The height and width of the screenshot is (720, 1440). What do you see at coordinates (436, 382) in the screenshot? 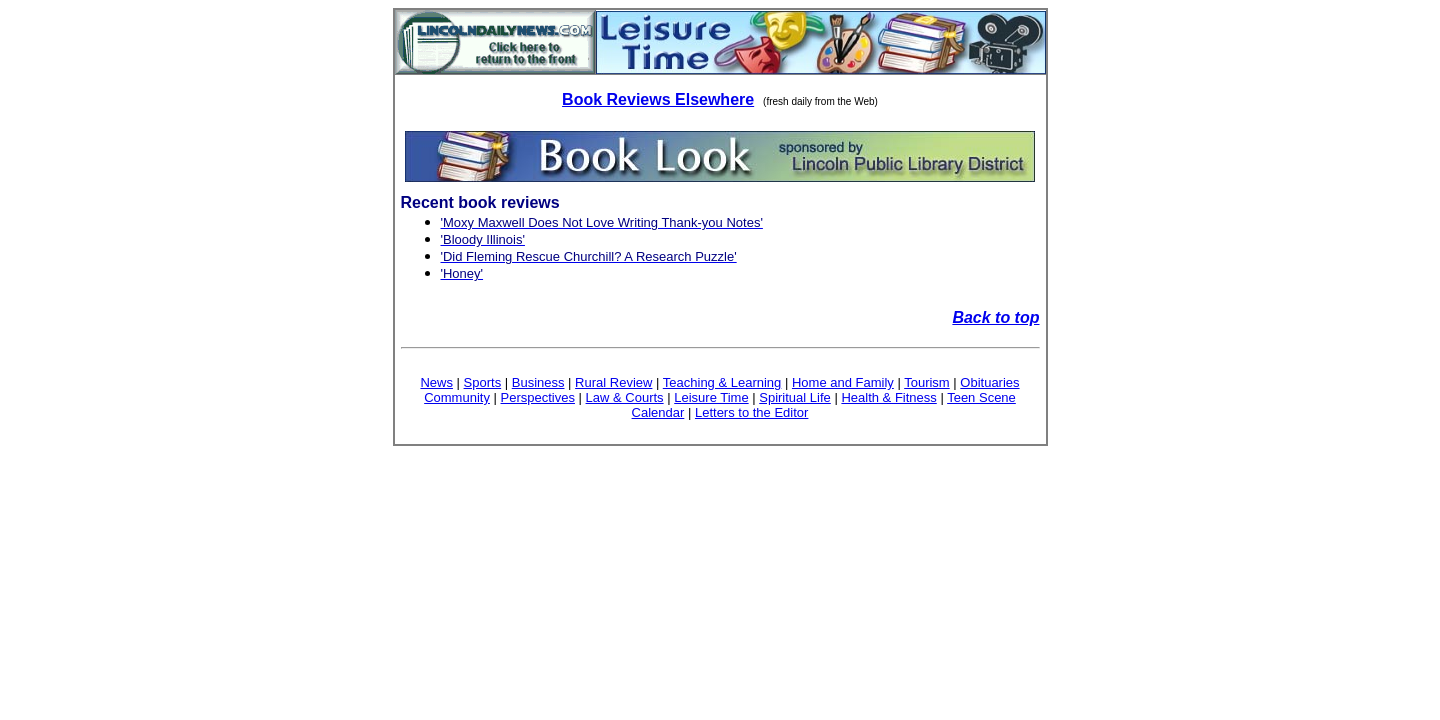
I see `News` at bounding box center [436, 382].